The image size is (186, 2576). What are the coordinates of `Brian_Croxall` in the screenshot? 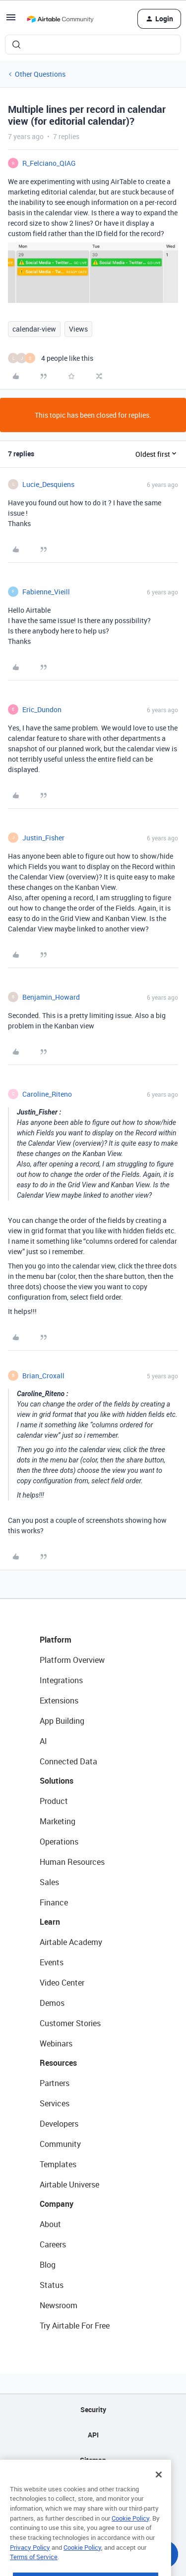 It's located at (43, 1375).